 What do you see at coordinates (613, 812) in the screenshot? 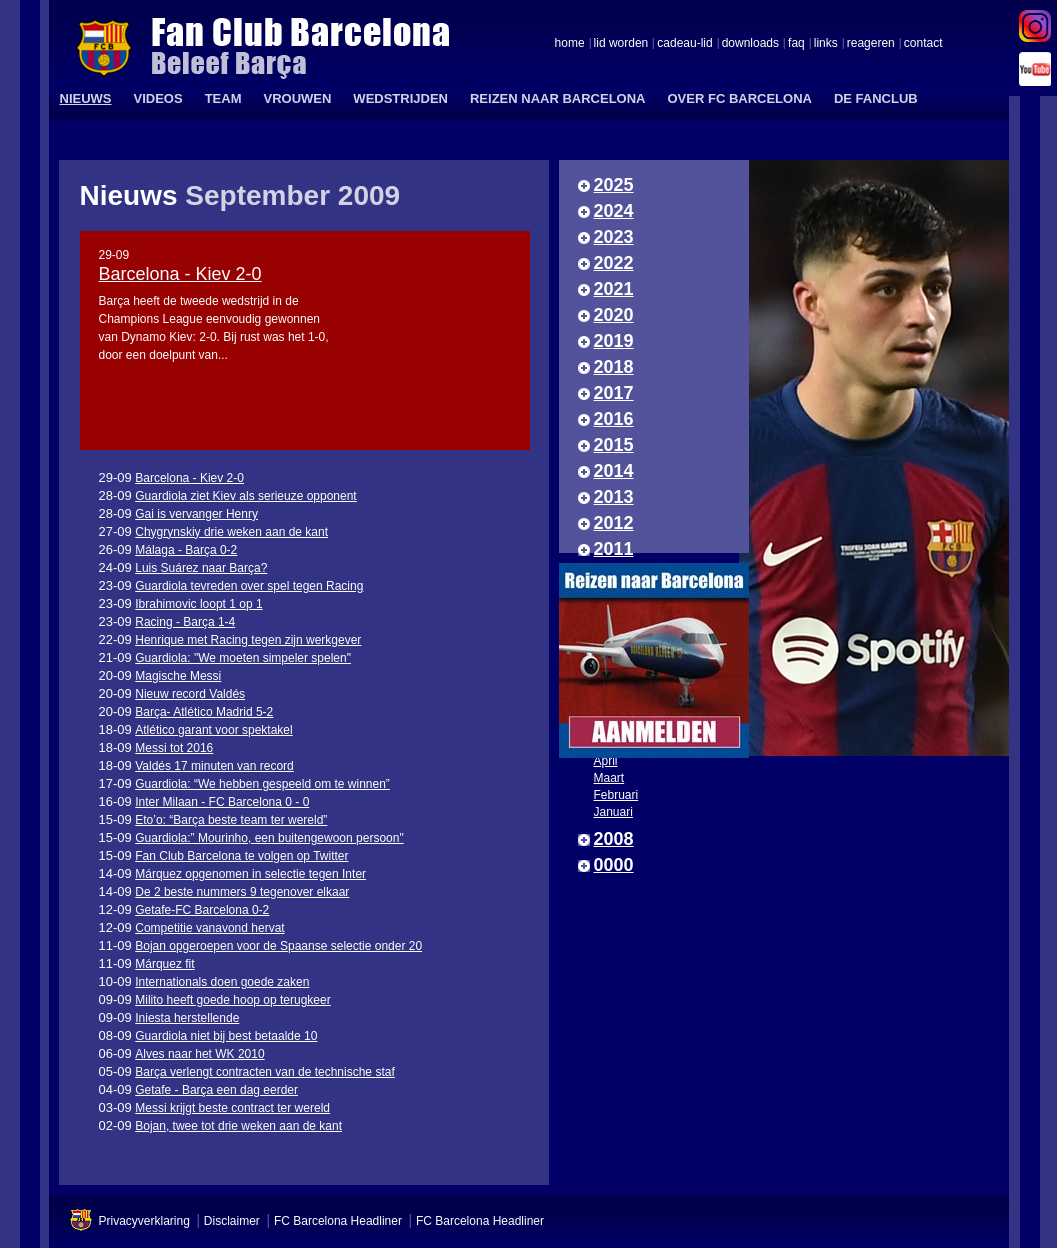
I see `Januari` at bounding box center [613, 812].